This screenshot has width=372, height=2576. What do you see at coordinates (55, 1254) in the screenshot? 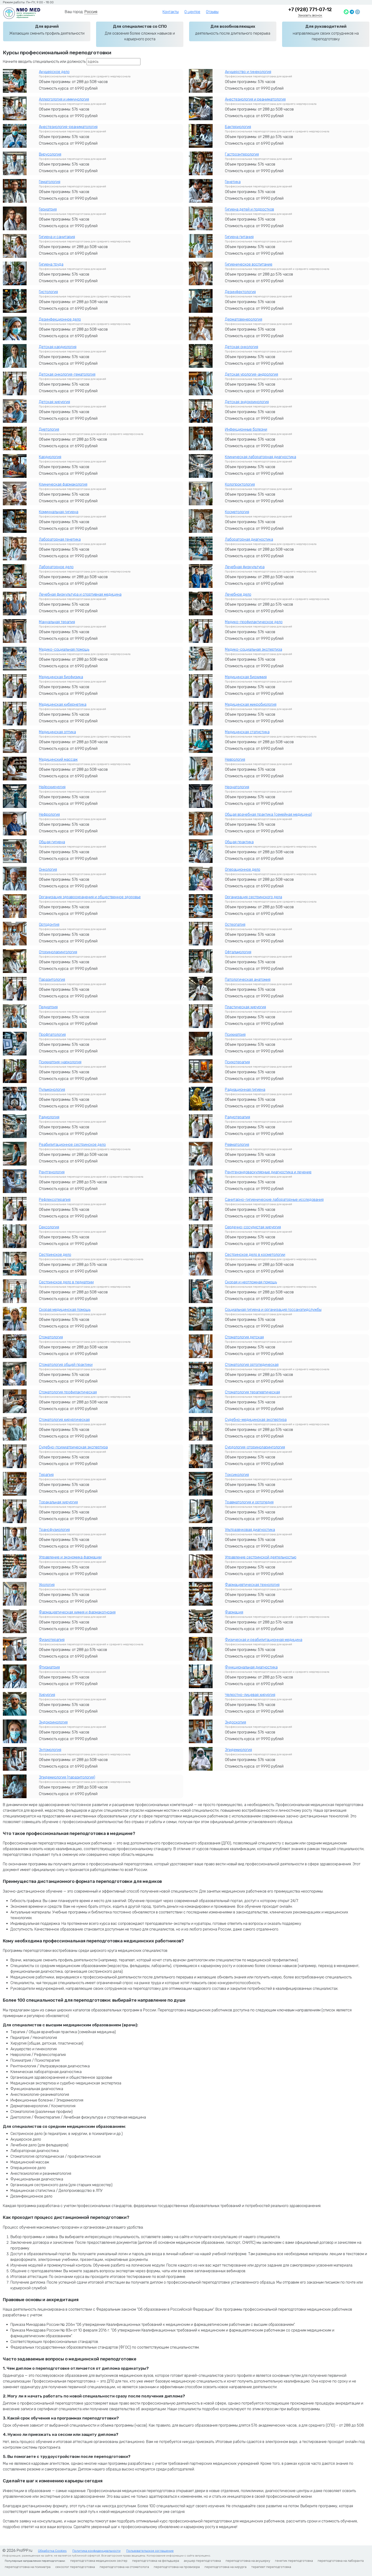
I see `Сестринское дело` at bounding box center [55, 1254].